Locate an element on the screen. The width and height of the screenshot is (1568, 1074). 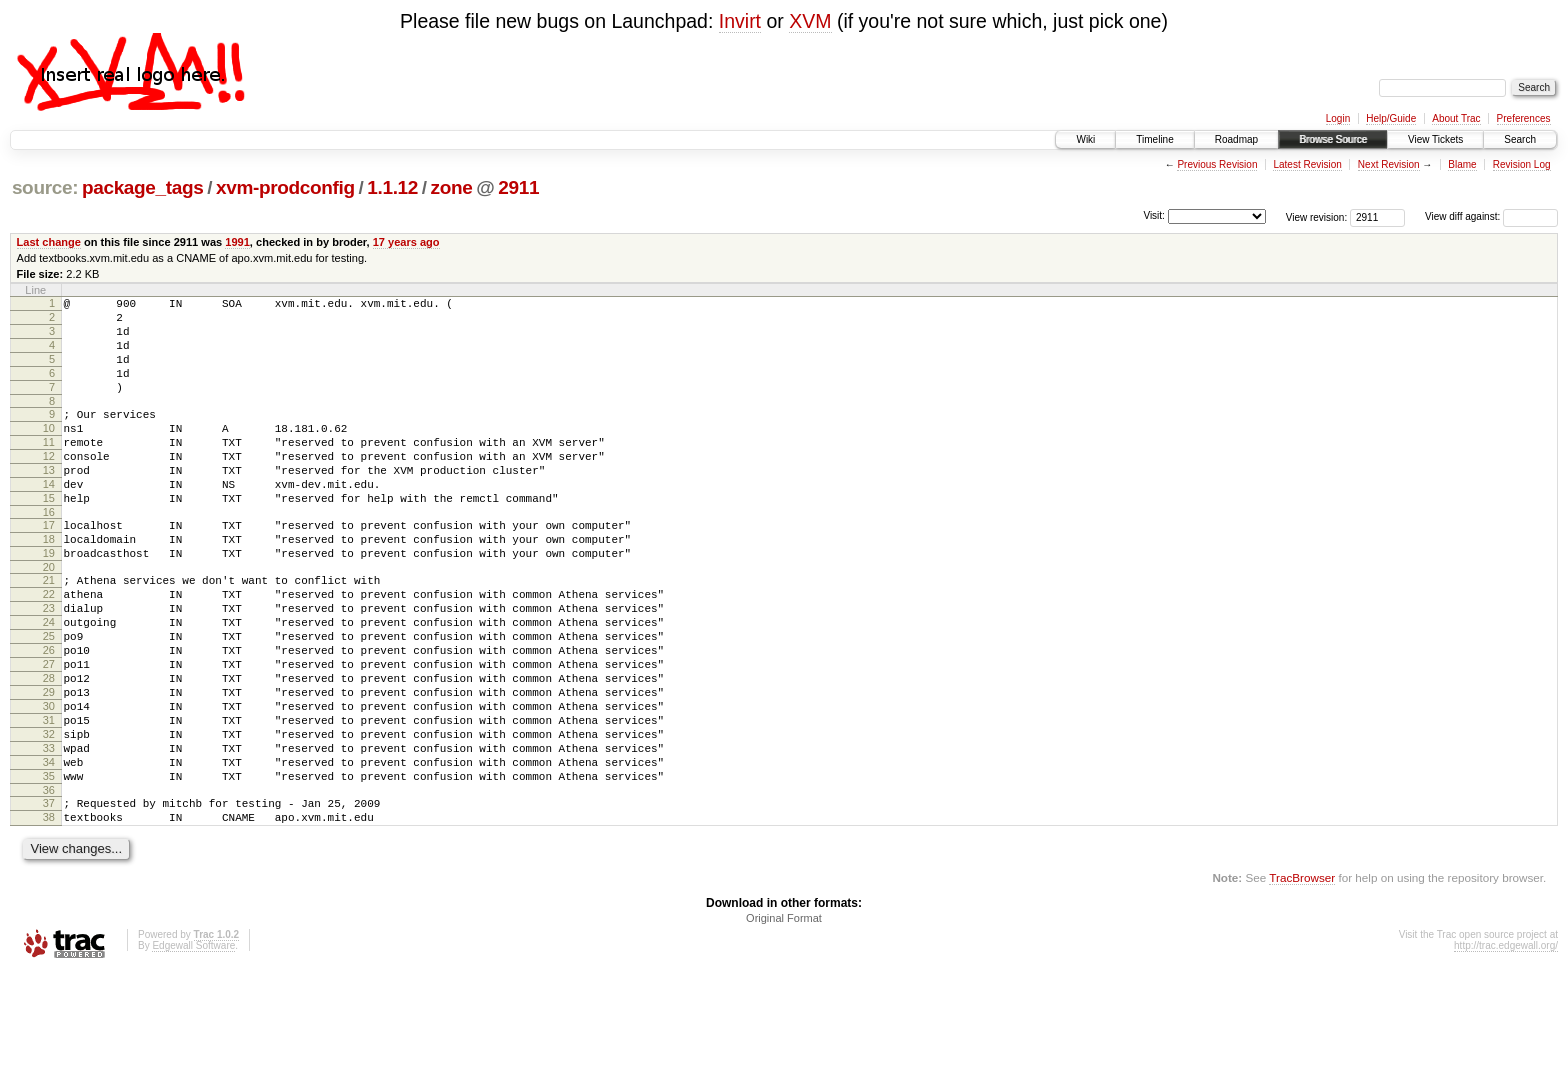
View revision: is located at coordinates (1317, 216).